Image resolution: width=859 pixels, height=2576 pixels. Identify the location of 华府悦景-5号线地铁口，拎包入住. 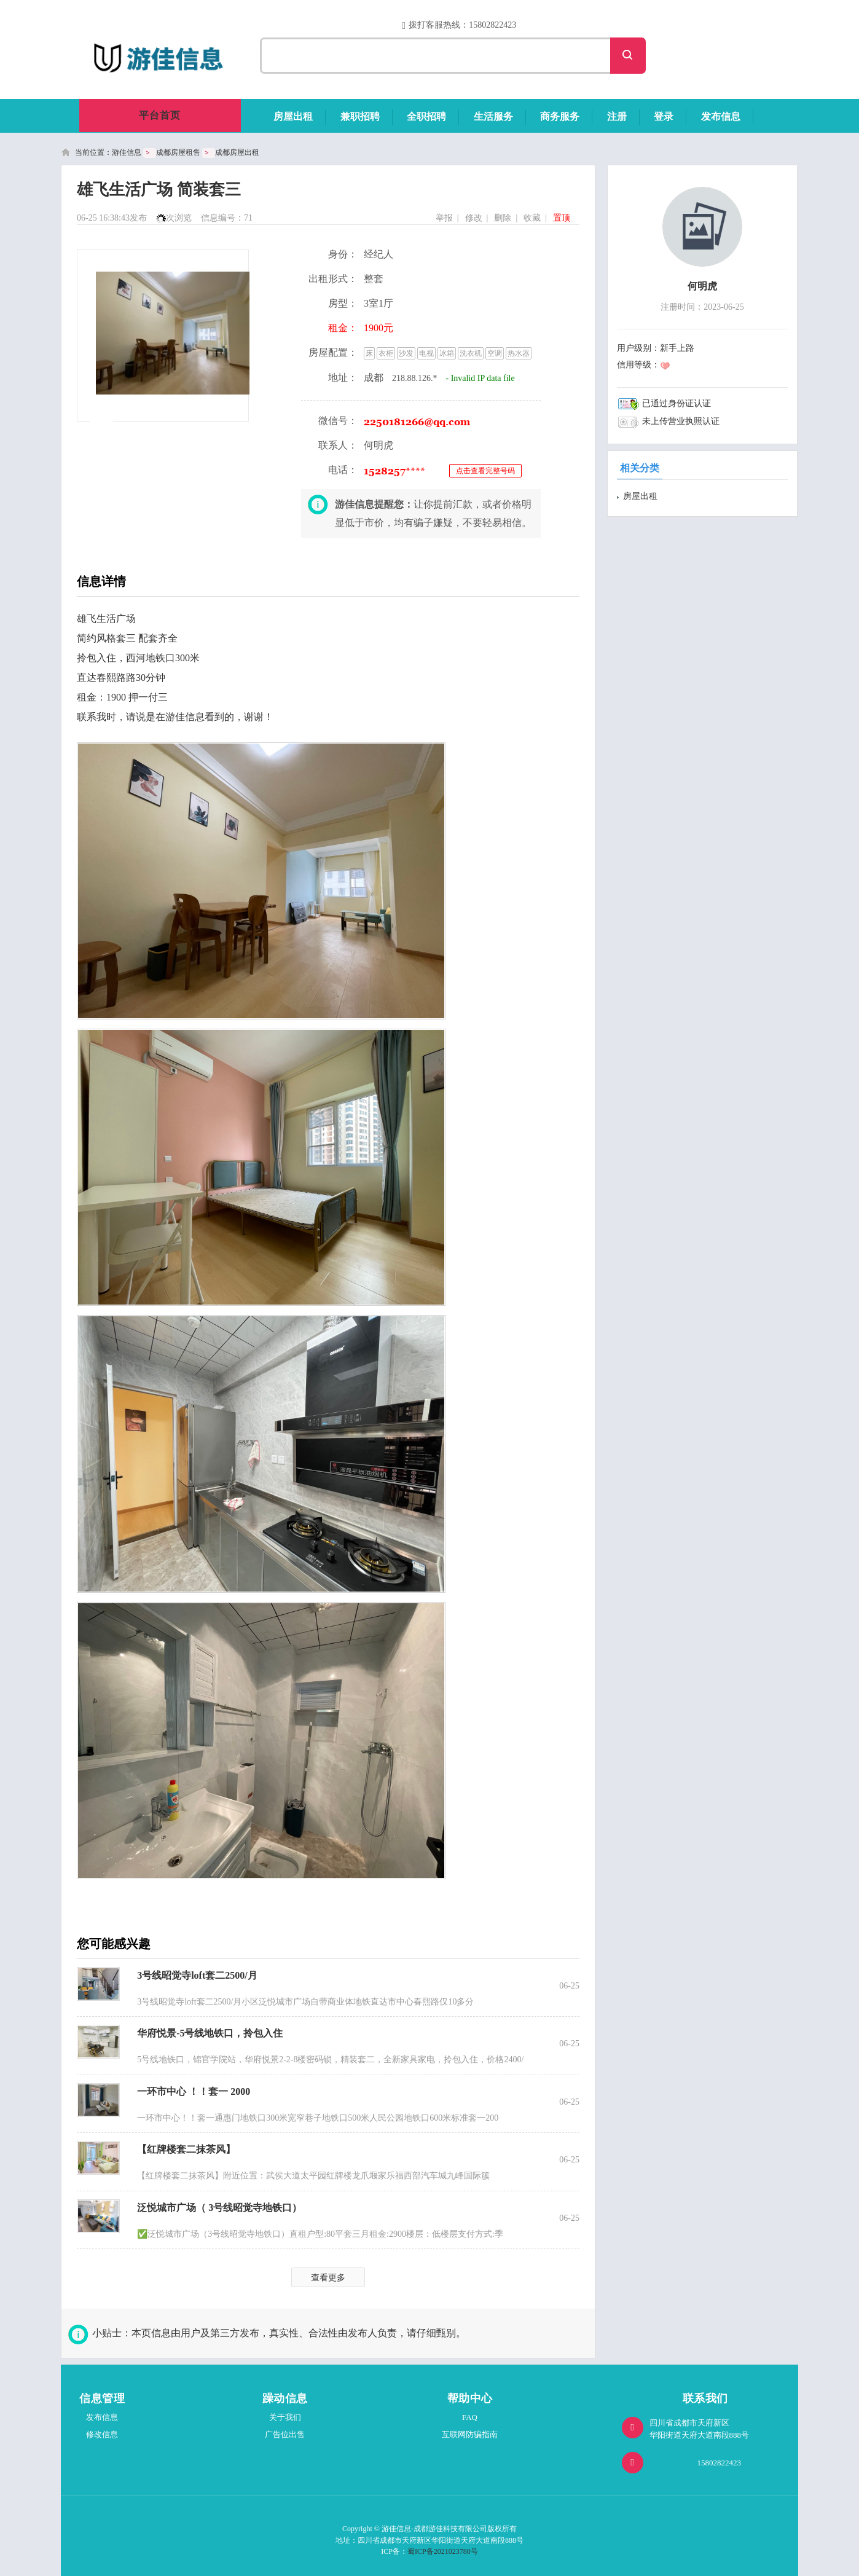
(210, 2033).